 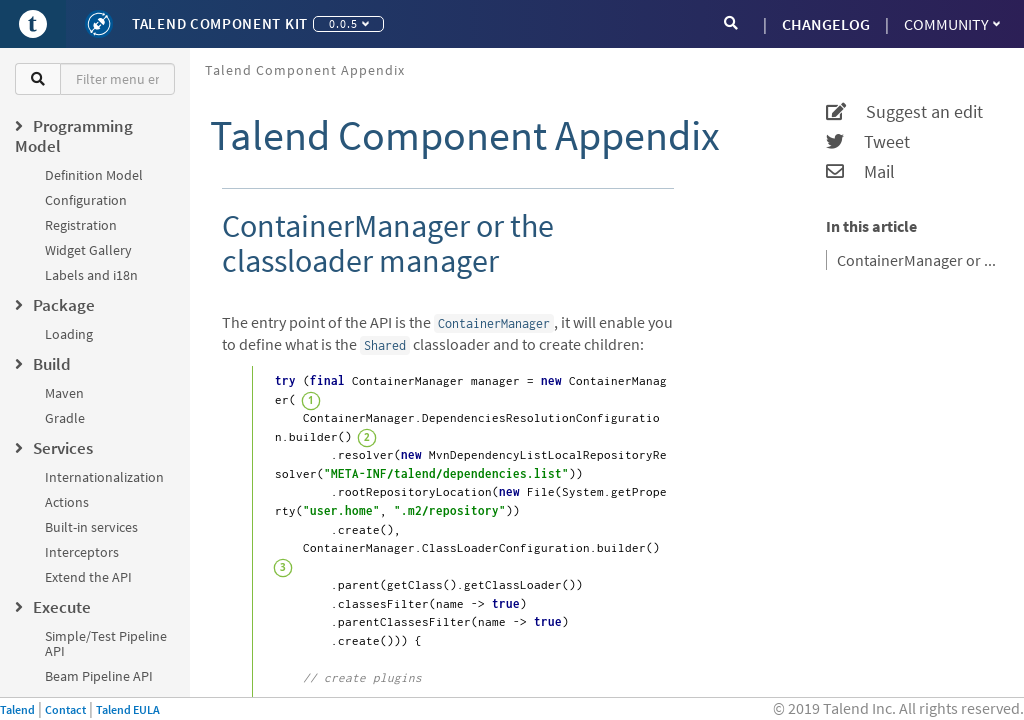 I want to click on Maven, so click(x=64, y=393).